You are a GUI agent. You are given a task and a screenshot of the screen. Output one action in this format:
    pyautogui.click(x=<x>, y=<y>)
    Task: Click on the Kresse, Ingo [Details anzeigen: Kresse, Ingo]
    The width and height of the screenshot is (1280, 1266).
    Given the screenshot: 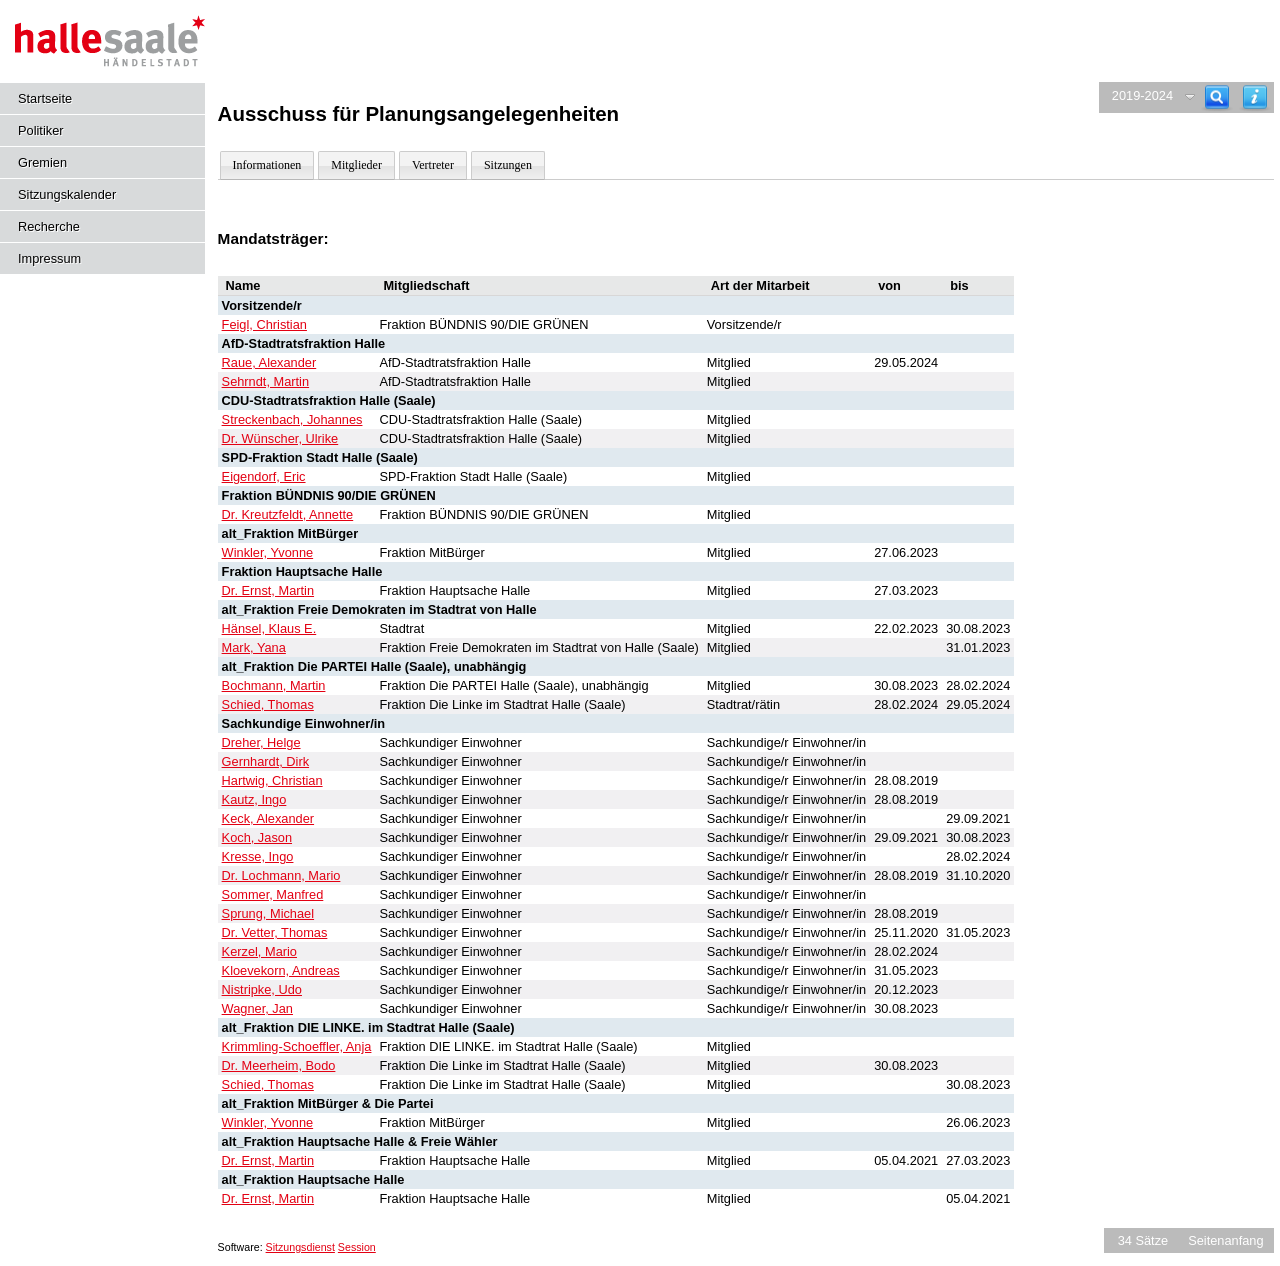 What is the action you would take?
    pyautogui.click(x=258, y=856)
    